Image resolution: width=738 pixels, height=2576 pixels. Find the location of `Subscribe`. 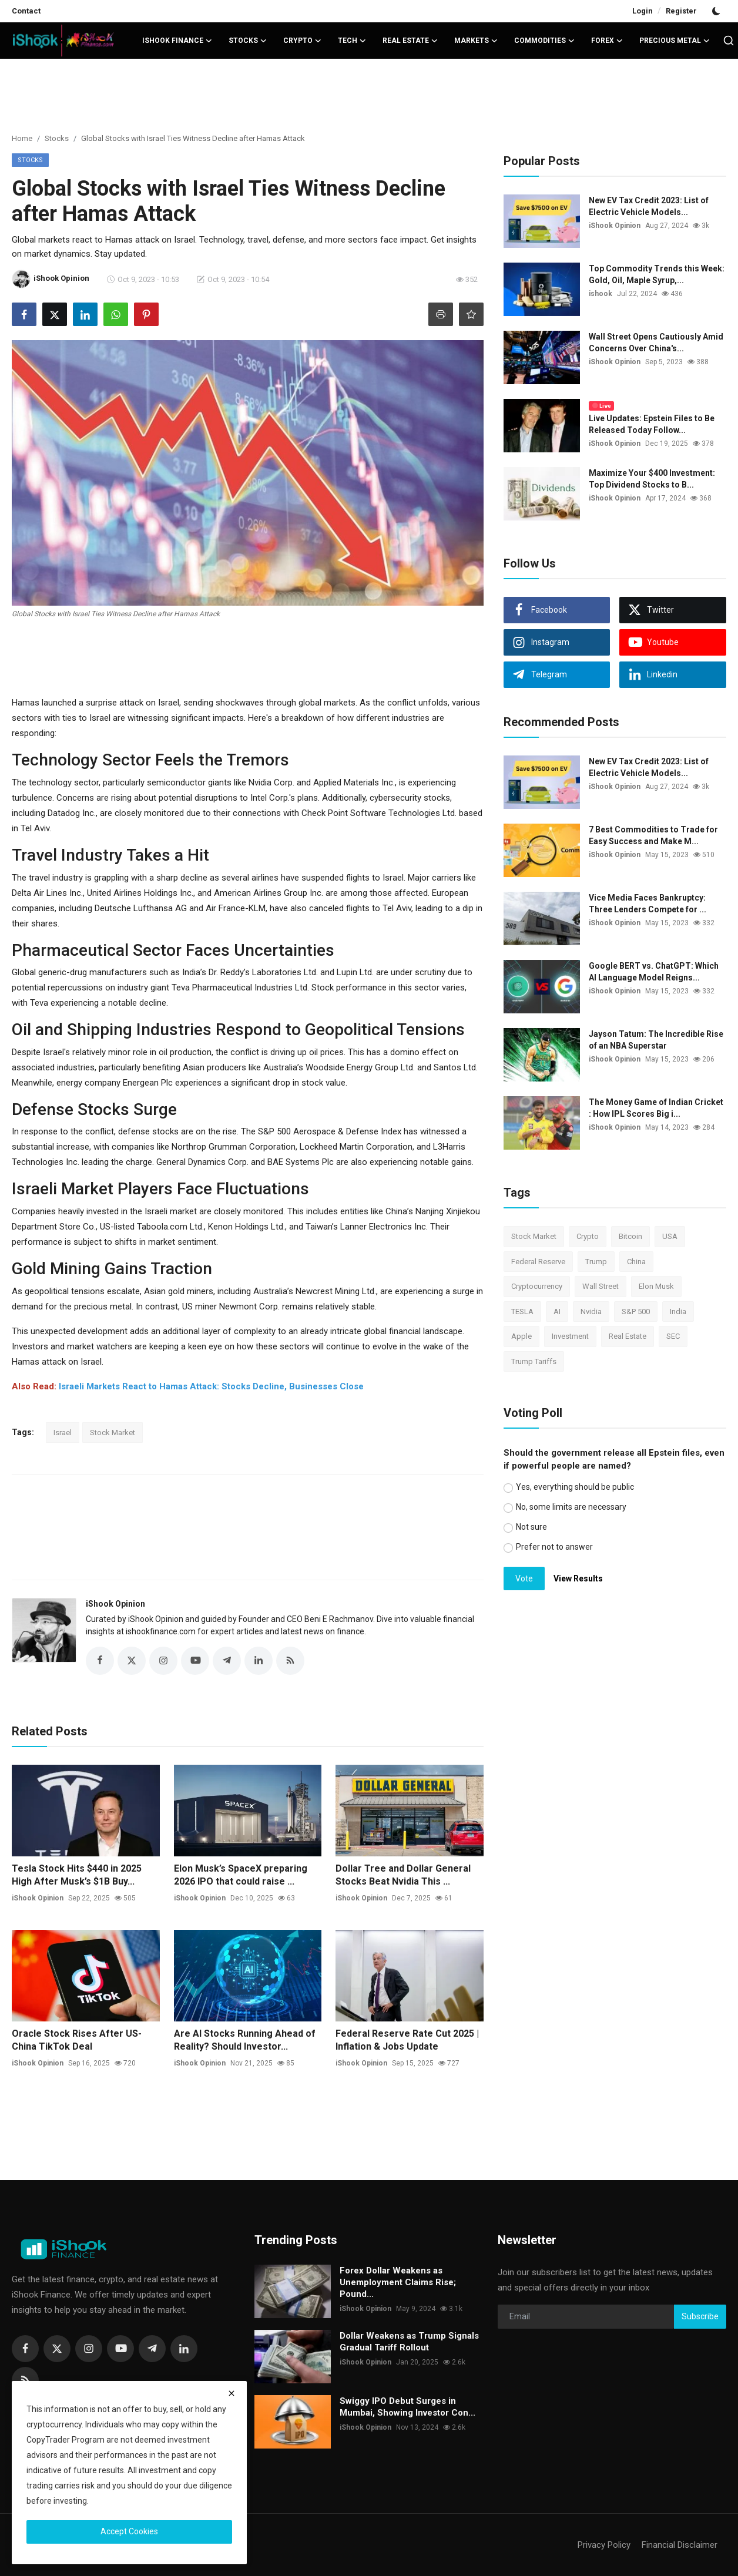

Subscribe is located at coordinates (700, 2316).